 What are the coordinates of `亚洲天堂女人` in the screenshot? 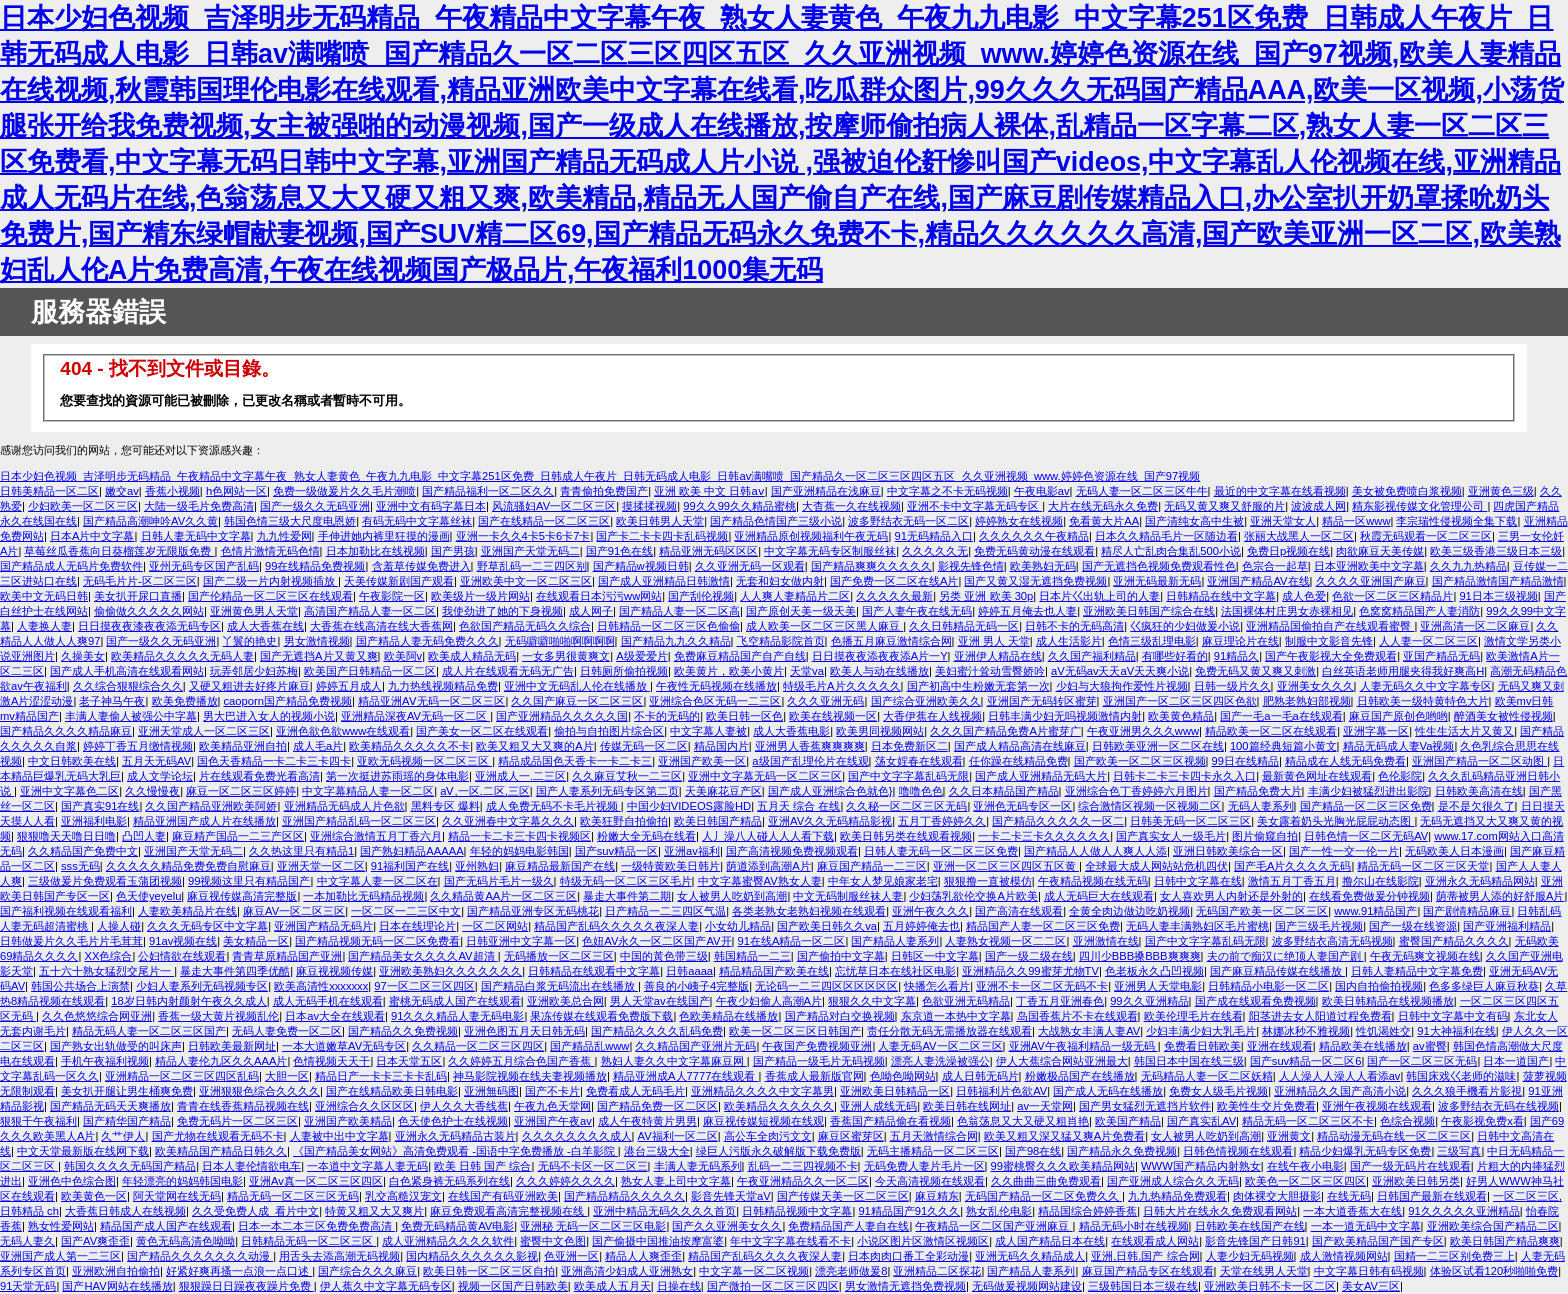 It's located at (1283, 521).